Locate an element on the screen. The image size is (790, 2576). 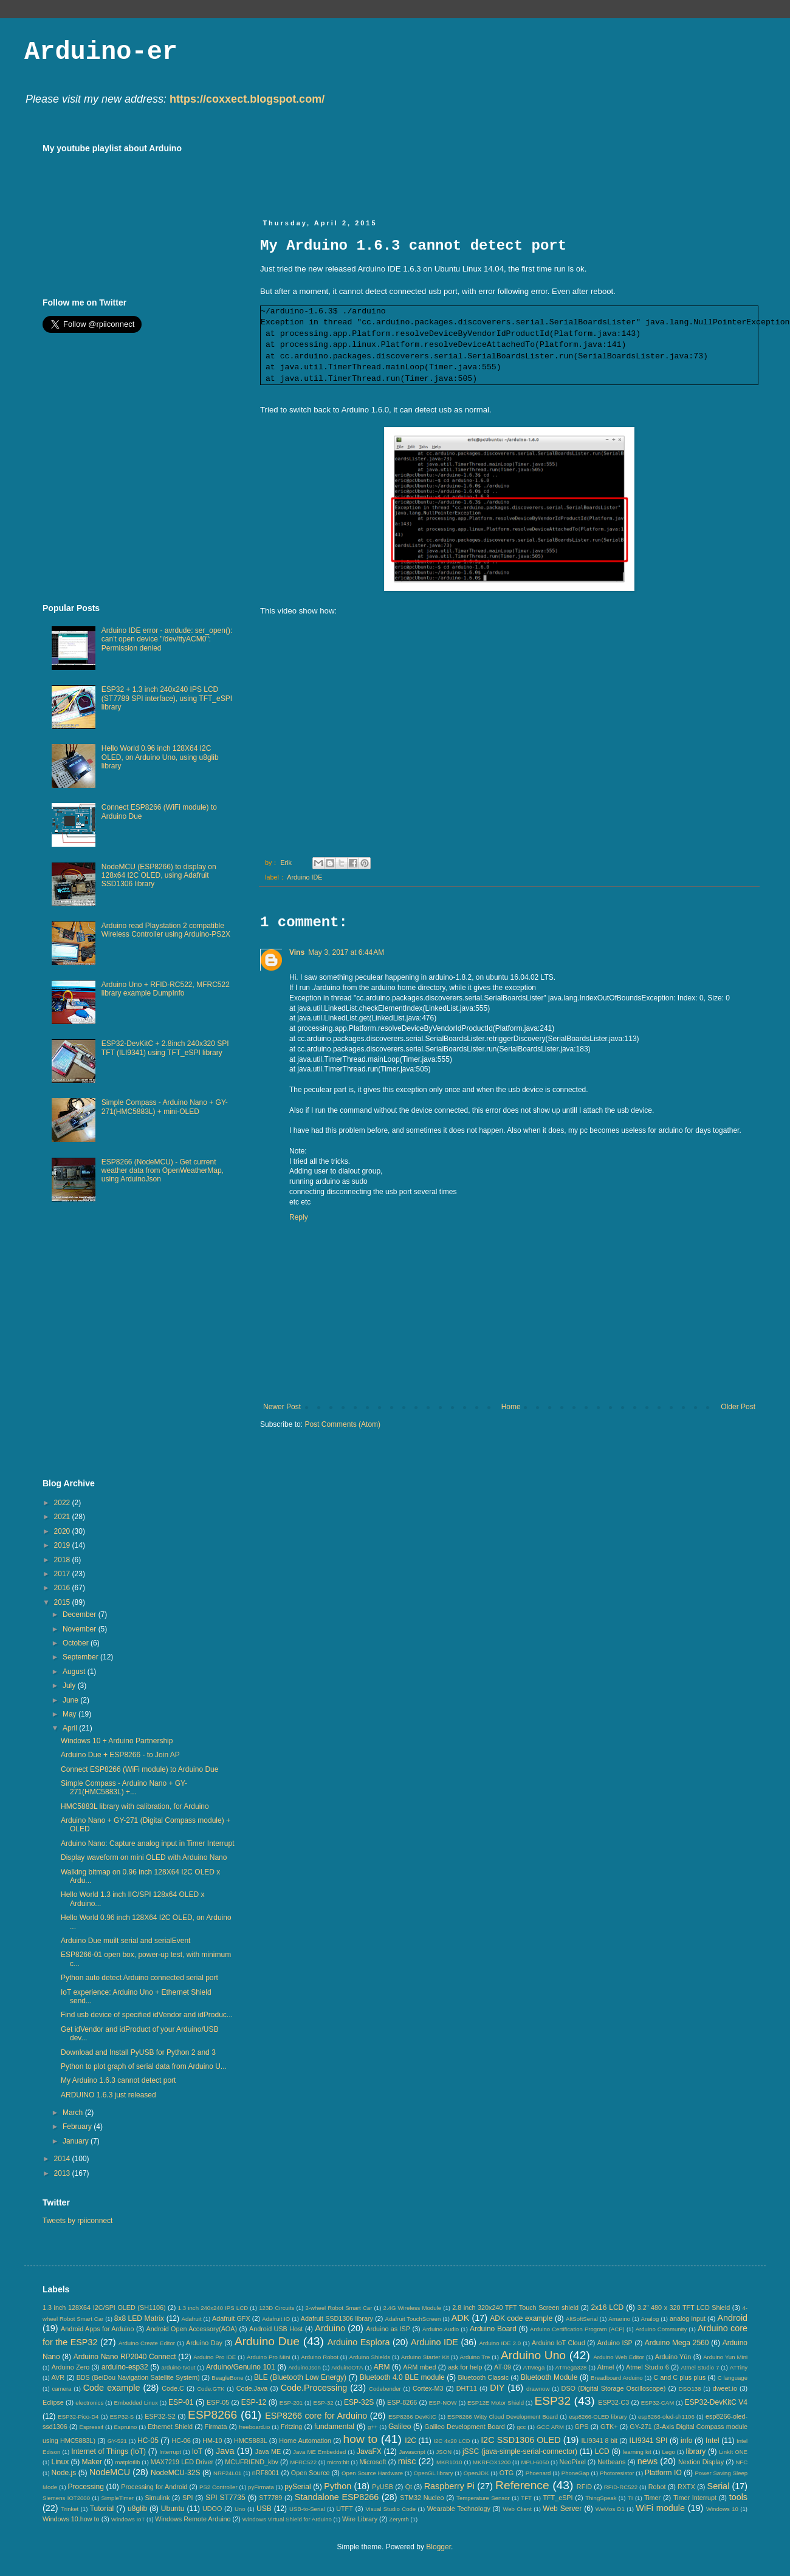
8x8 LED Matrix is located at coordinates (139, 2318).